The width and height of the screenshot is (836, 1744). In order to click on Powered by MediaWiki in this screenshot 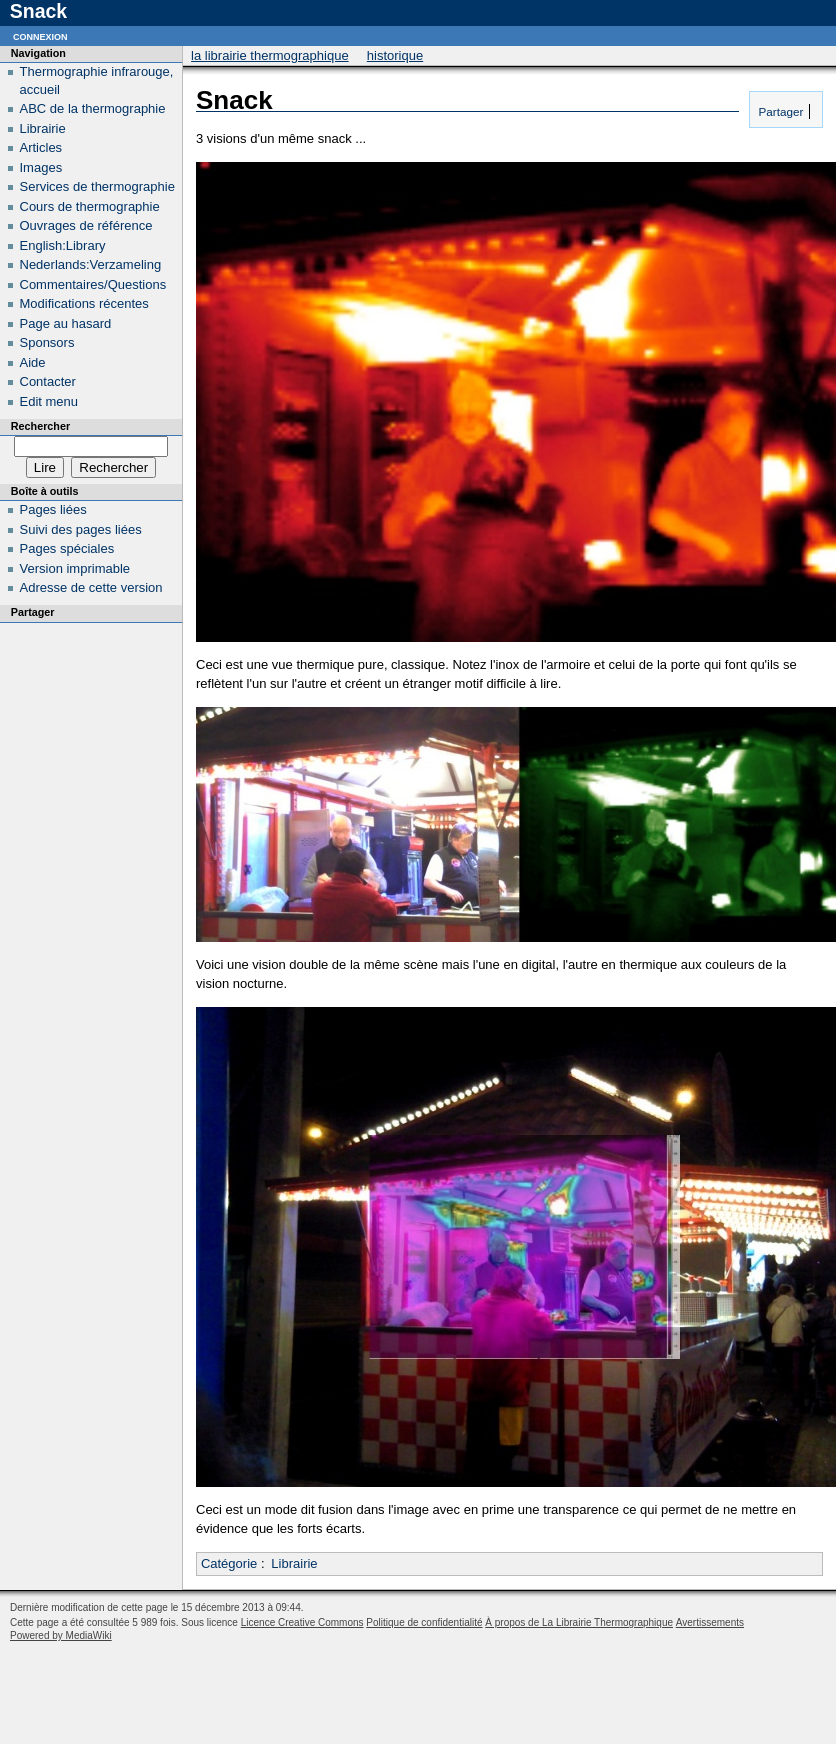, I will do `click(61, 1635)`.